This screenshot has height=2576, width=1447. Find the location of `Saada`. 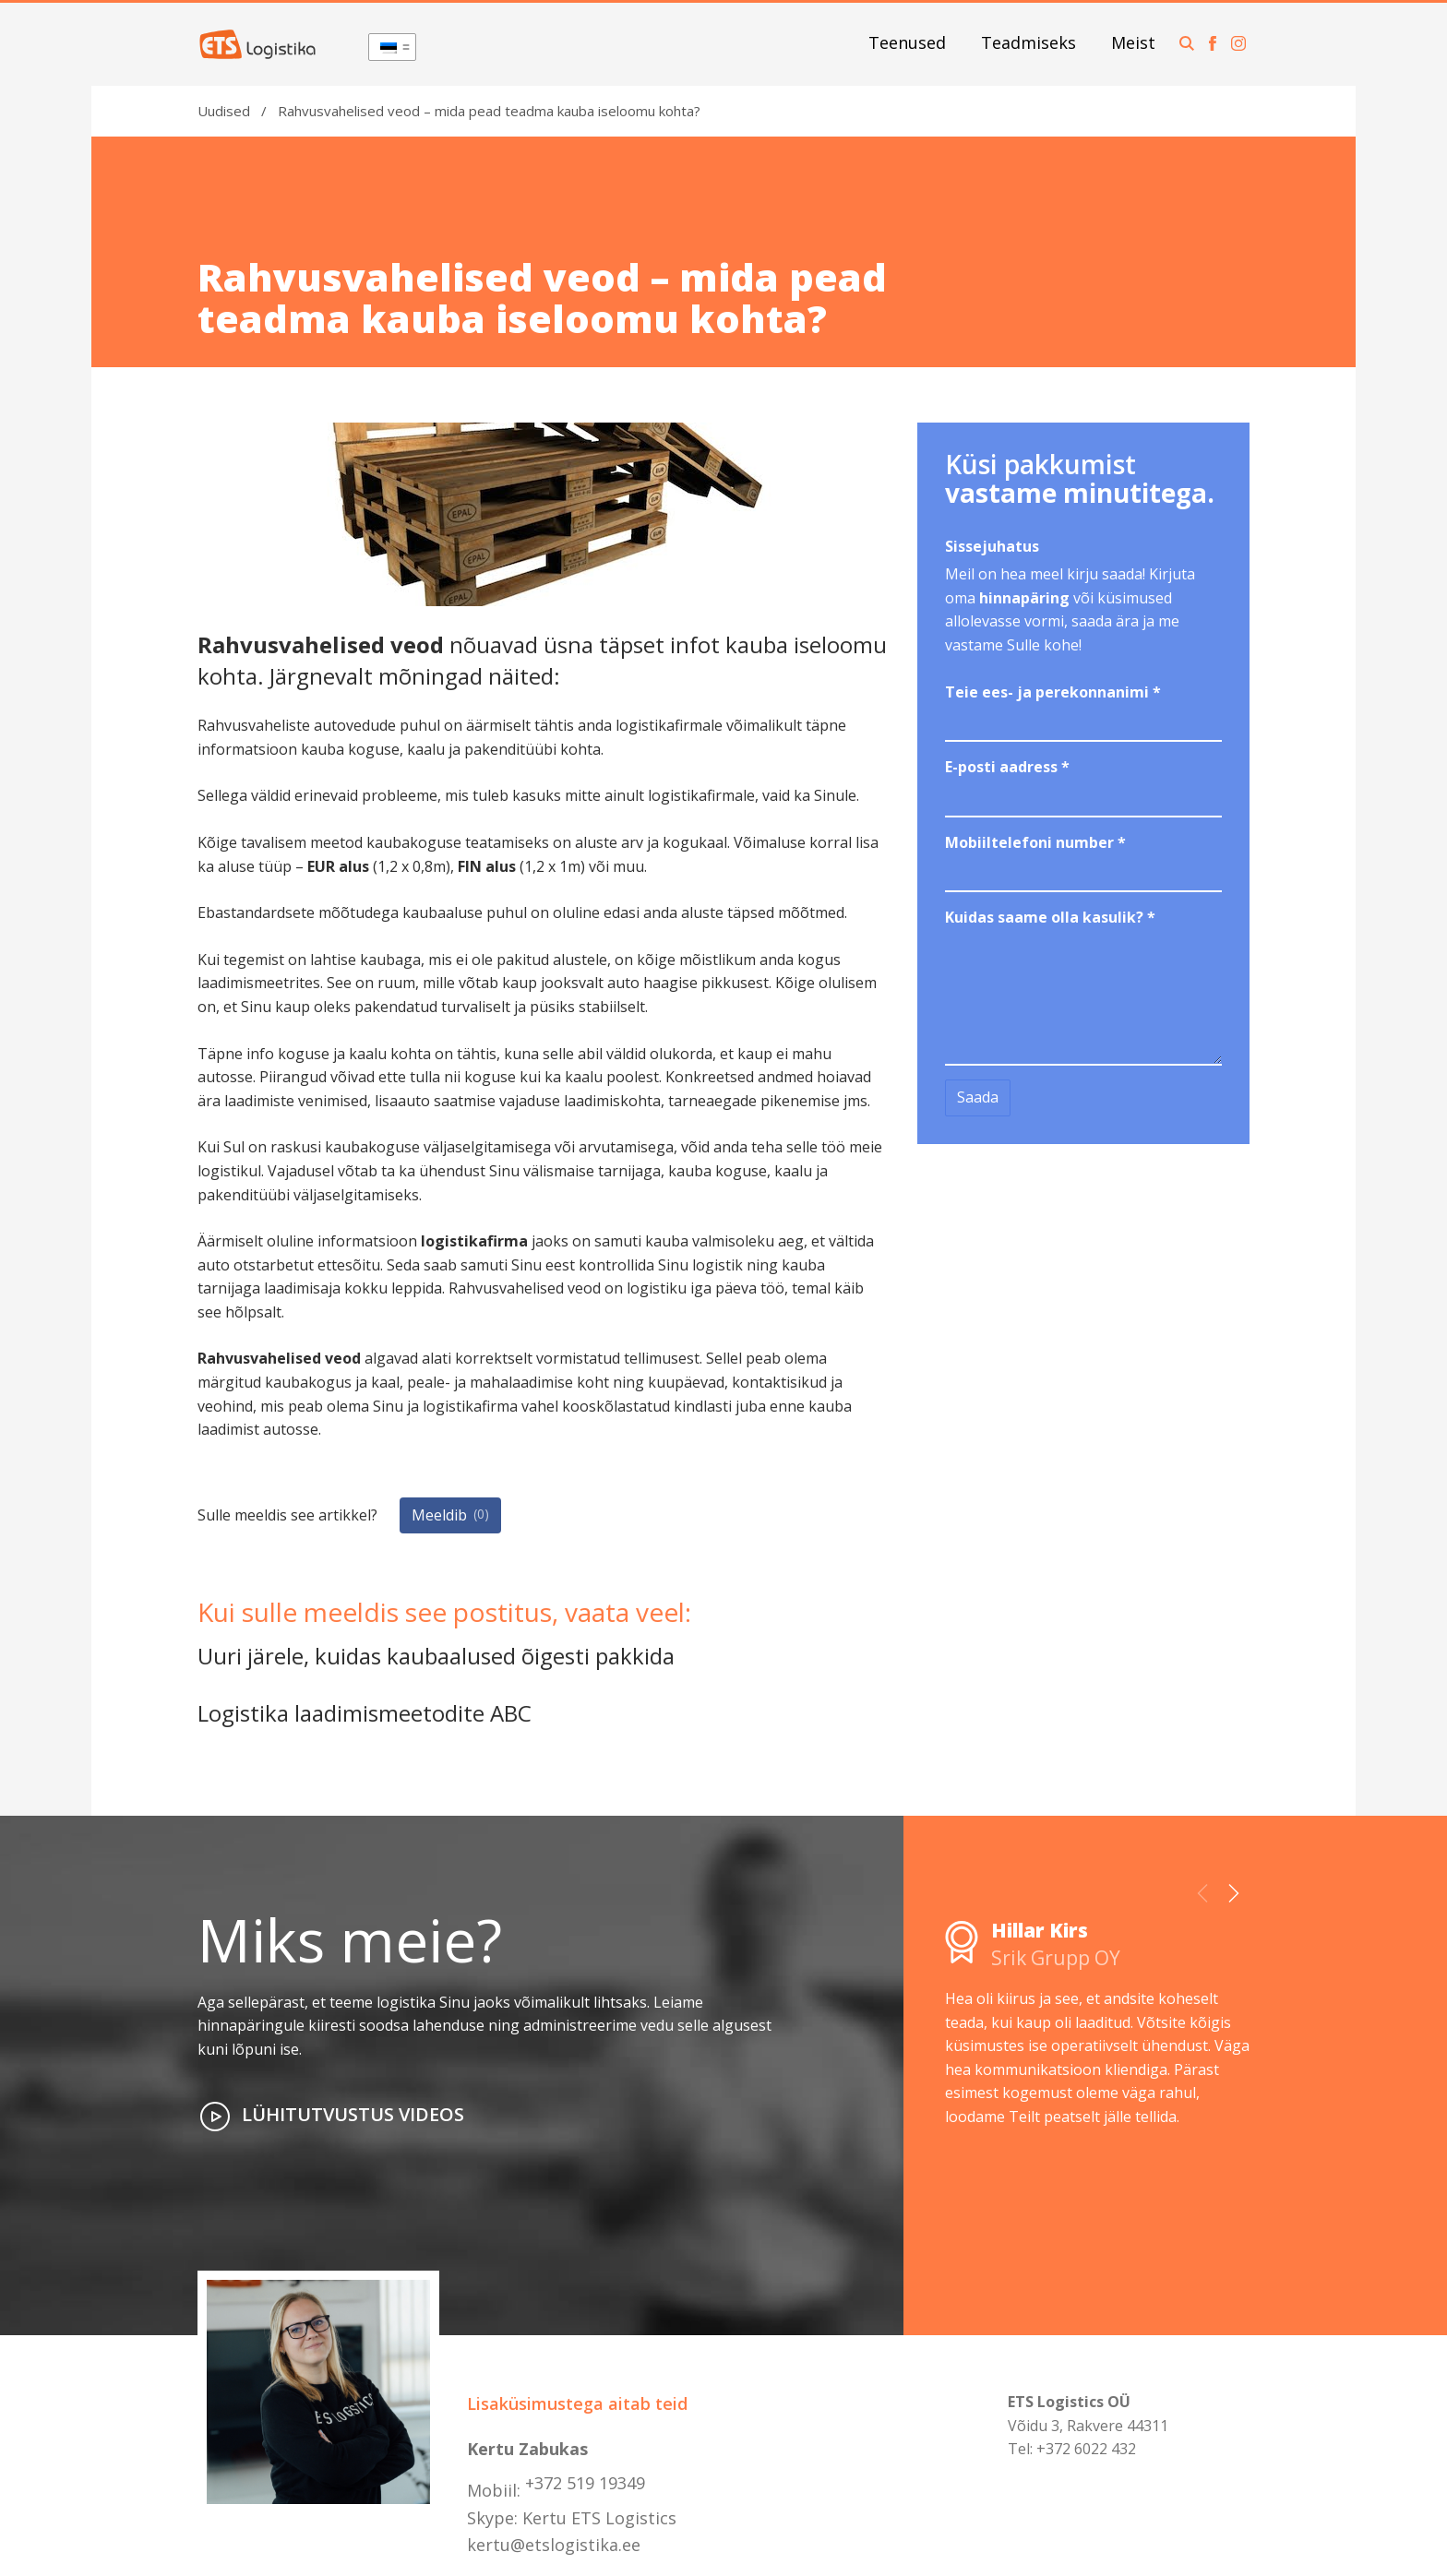

Saada is located at coordinates (978, 1097).